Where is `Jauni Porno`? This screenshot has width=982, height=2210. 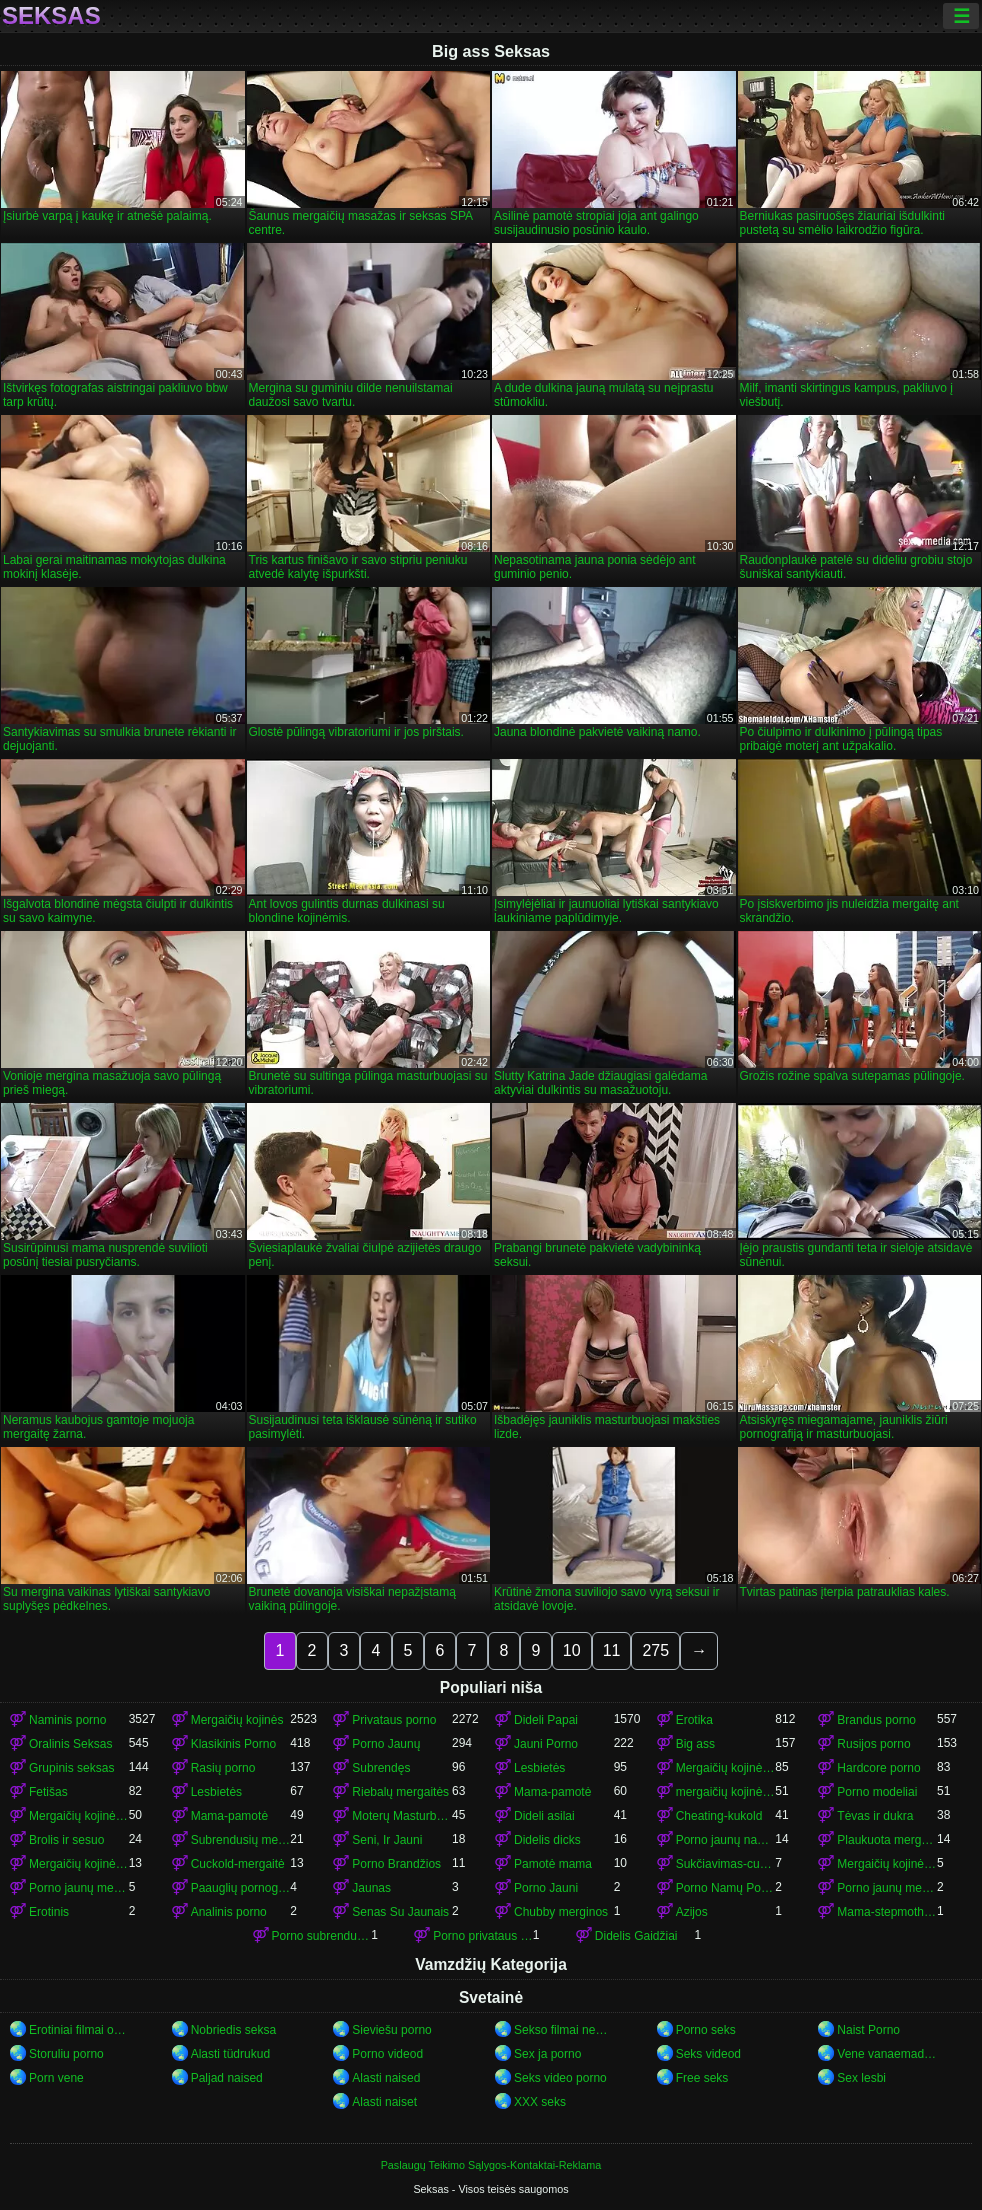 Jauni Porno is located at coordinates (546, 1744).